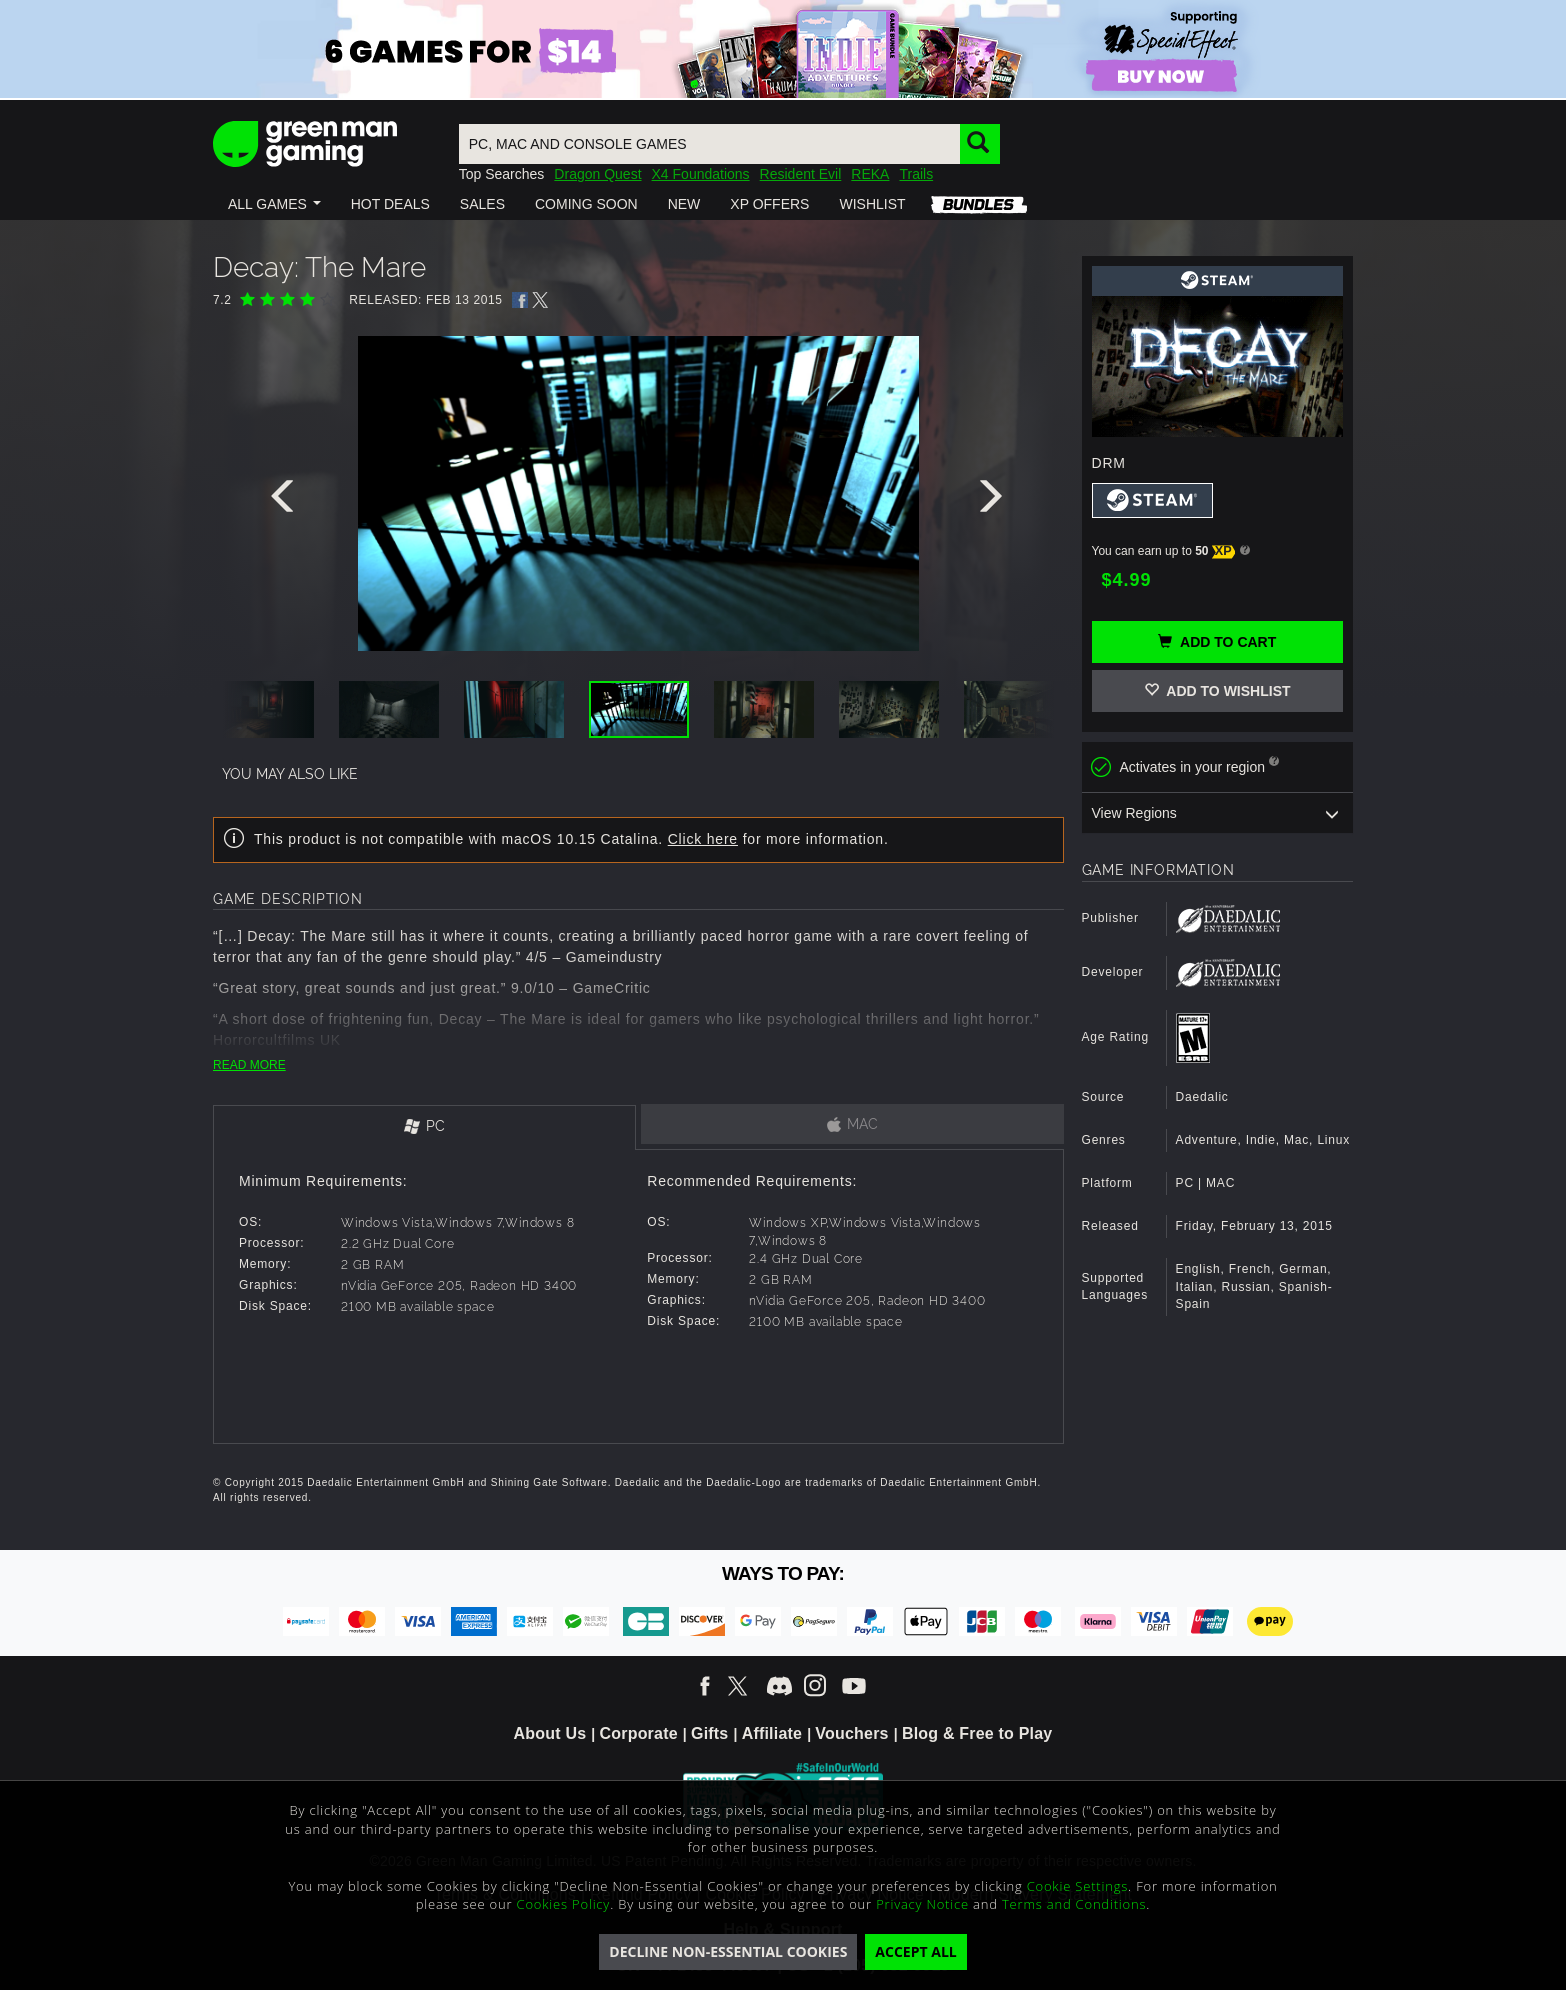  What do you see at coordinates (922, 1904) in the screenshot?
I see `Privacy Notice` at bounding box center [922, 1904].